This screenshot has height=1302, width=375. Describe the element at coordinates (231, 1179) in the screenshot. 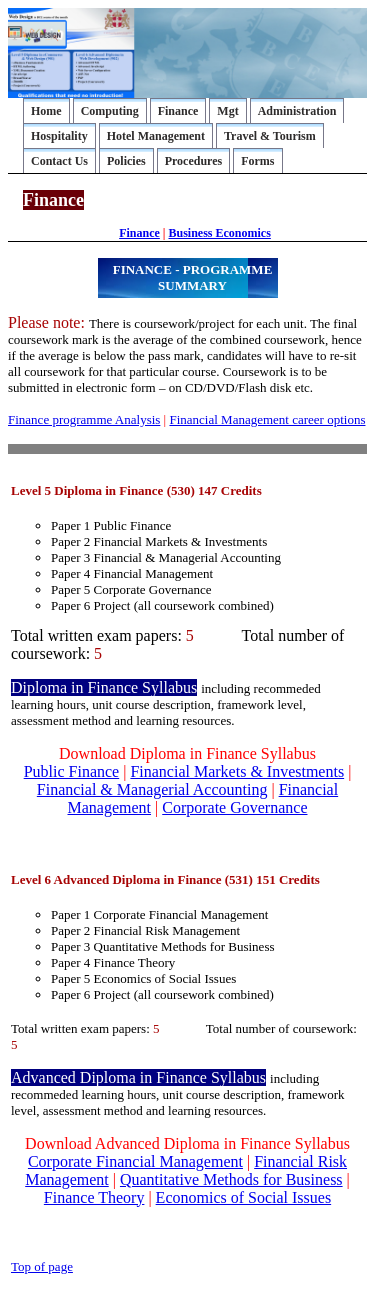

I see `Quantitative Methods for Business` at that location.